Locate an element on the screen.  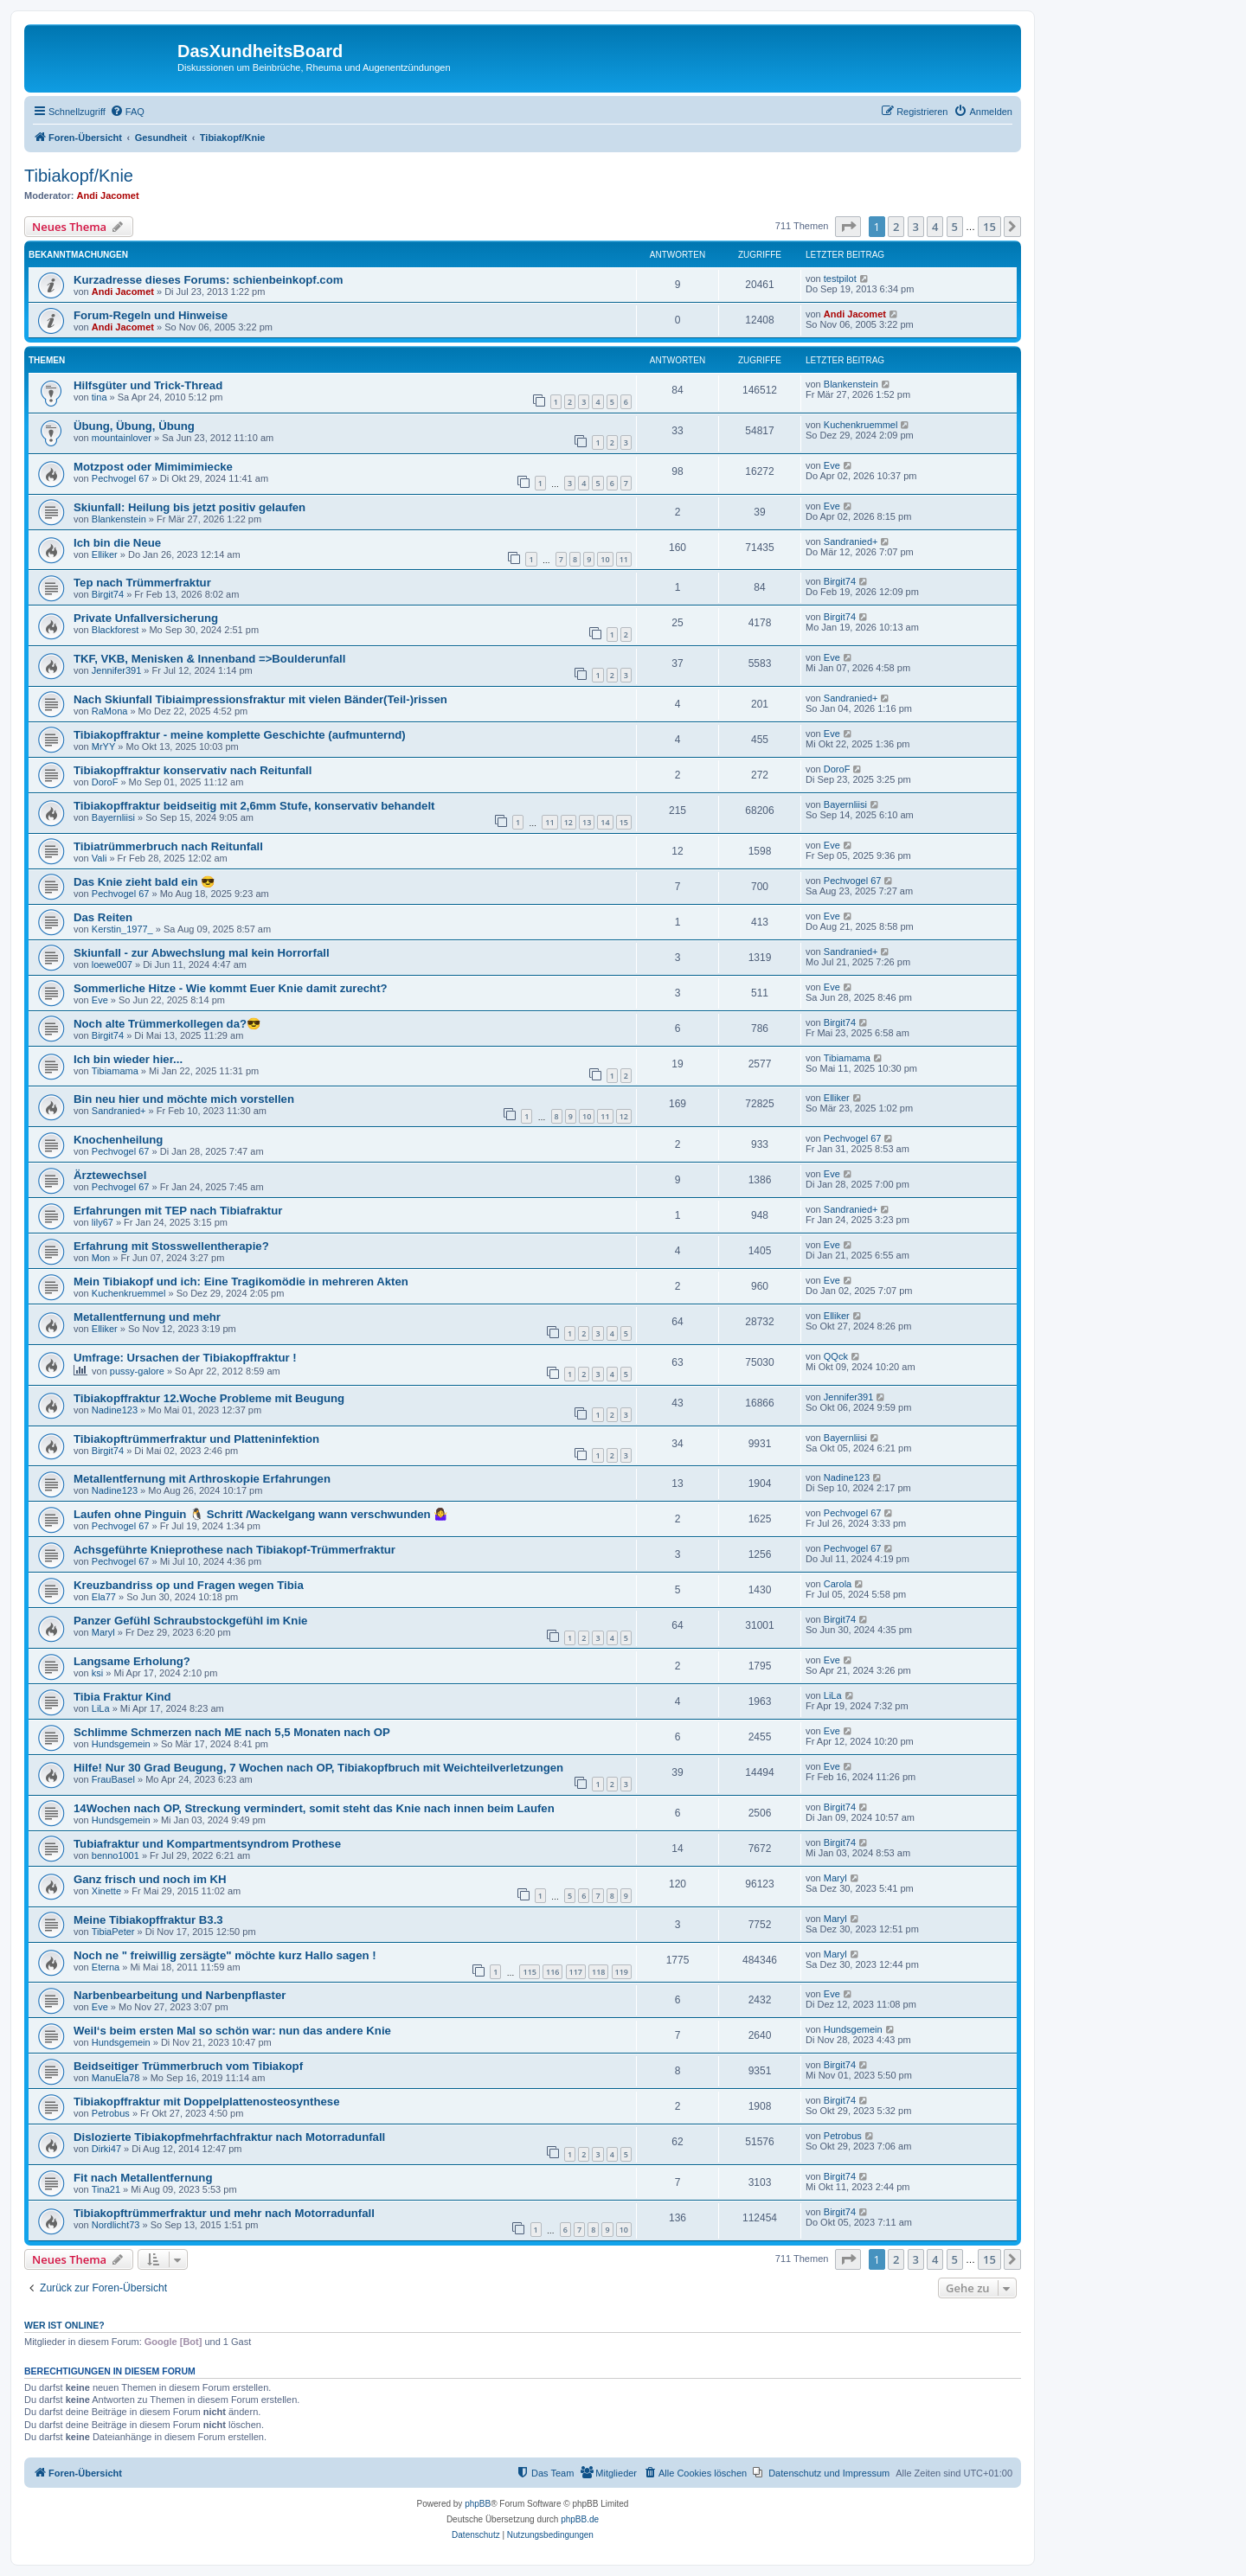
Ganz frisch und noch im KH is located at coordinates (150, 1879).